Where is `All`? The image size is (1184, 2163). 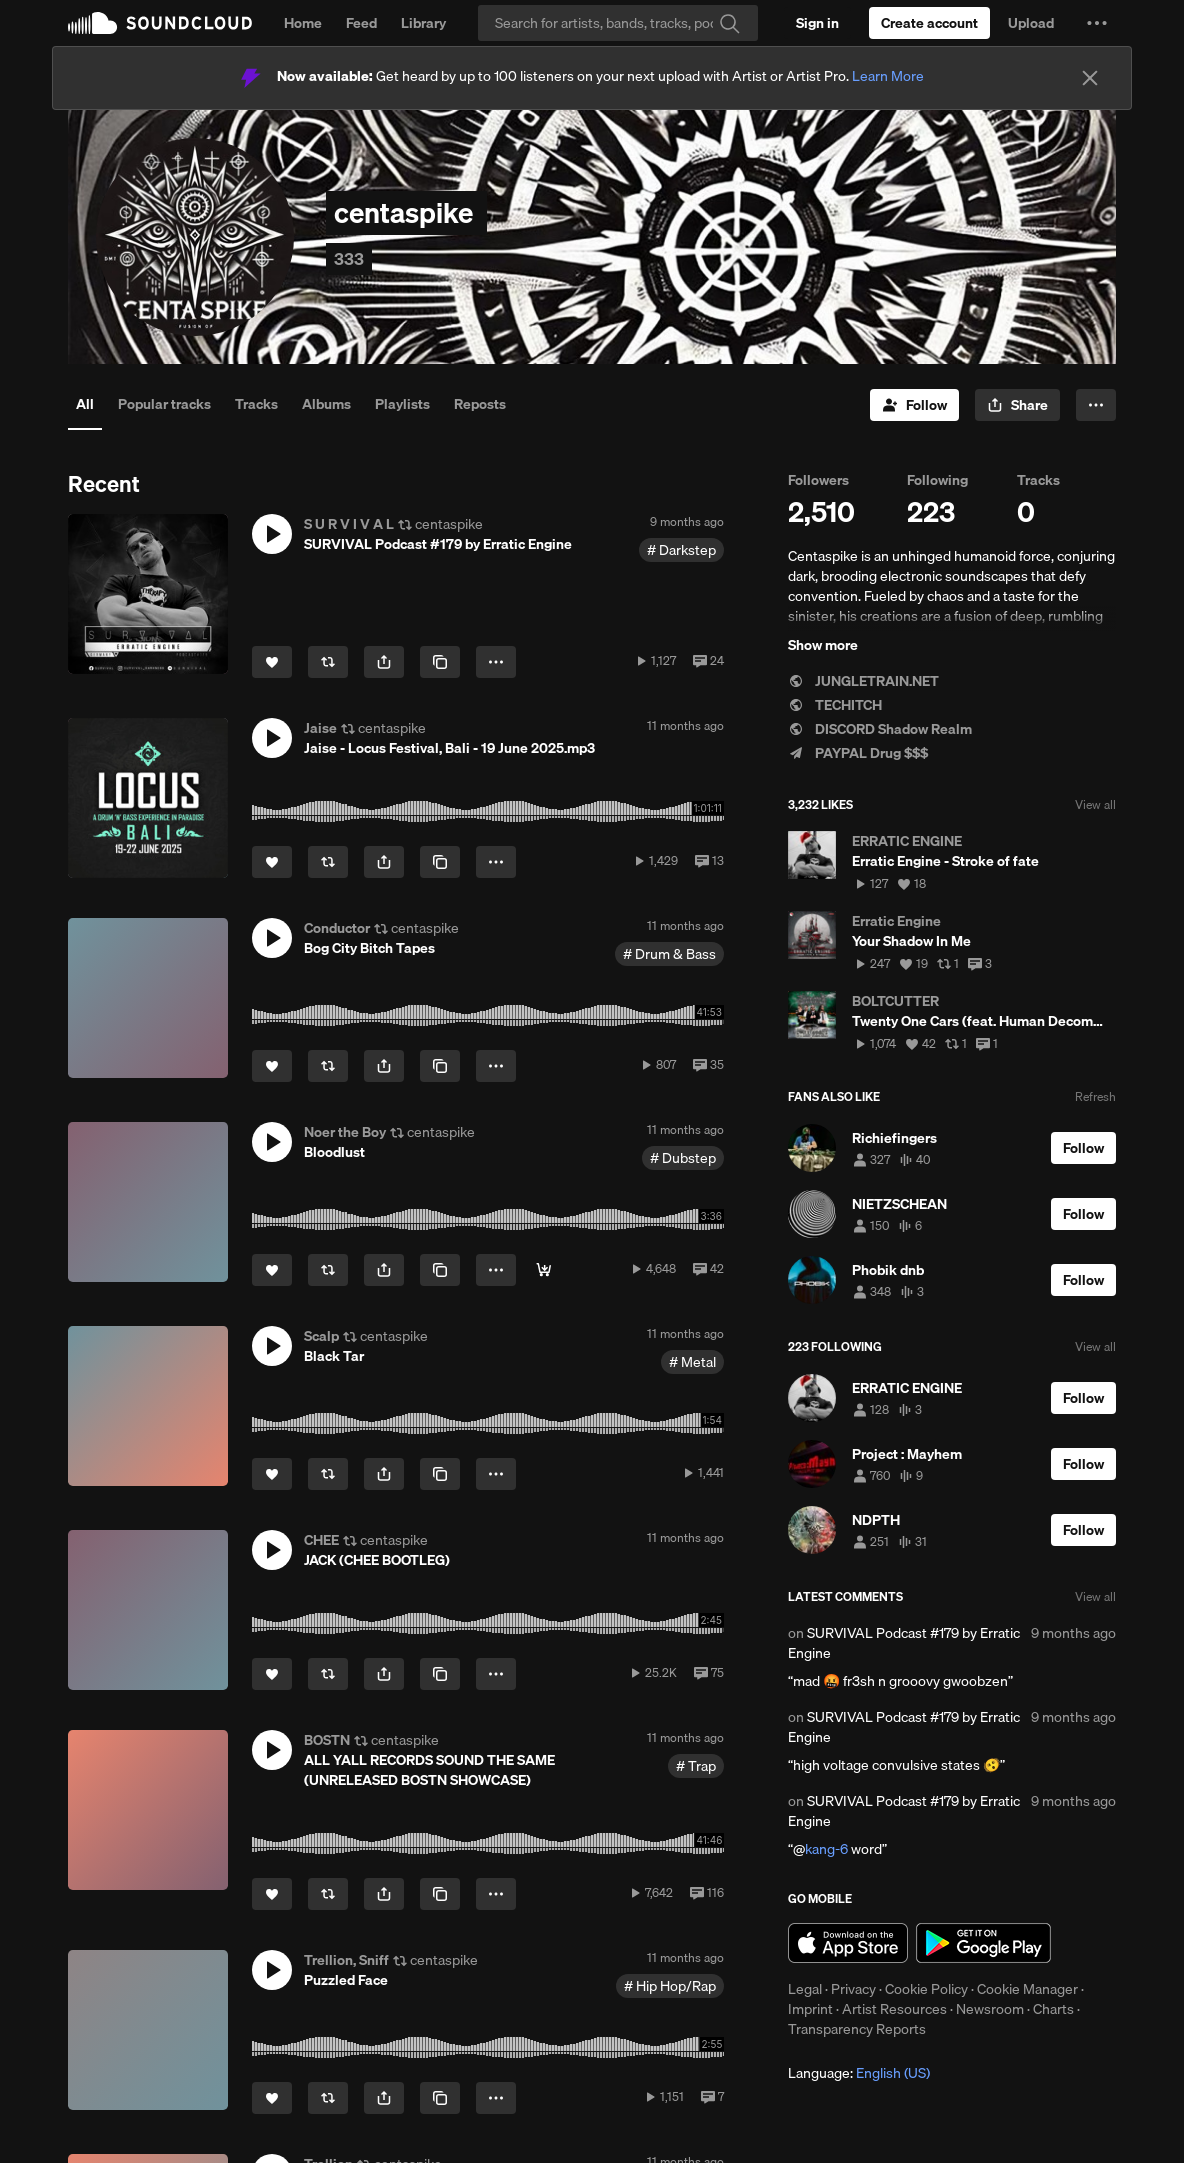
All is located at coordinates (85, 404).